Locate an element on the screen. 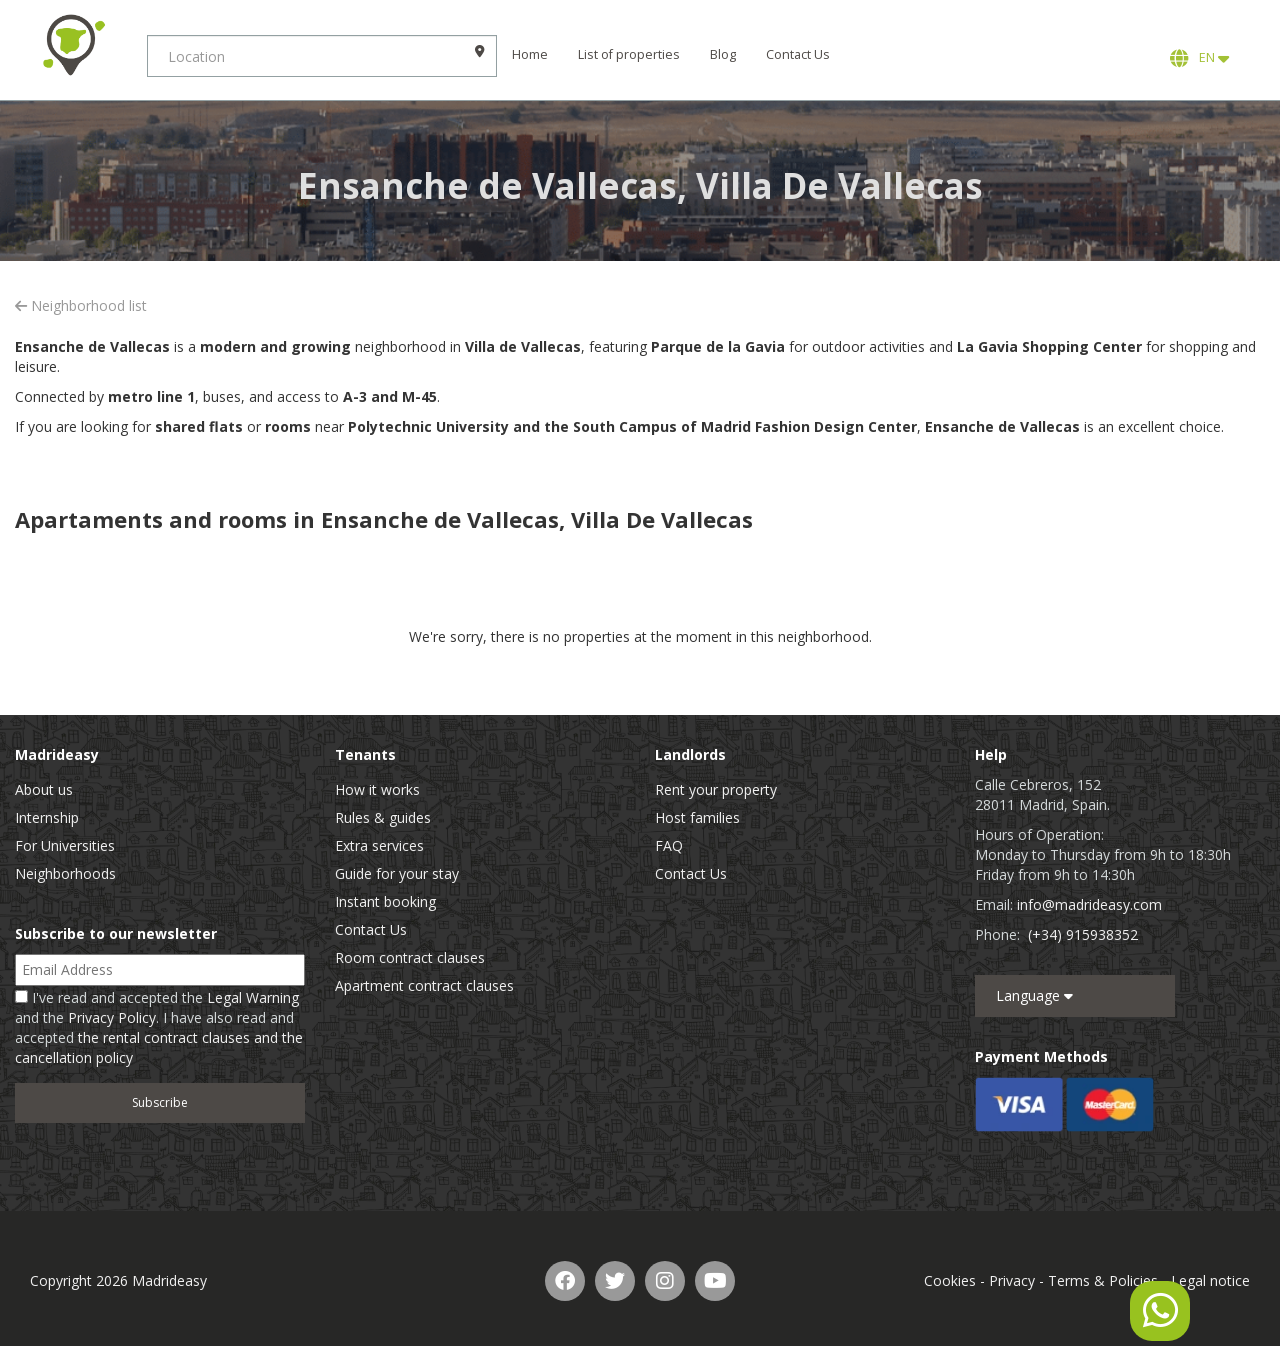 This screenshot has height=1356, width=1280. Blog is located at coordinates (726, 54).